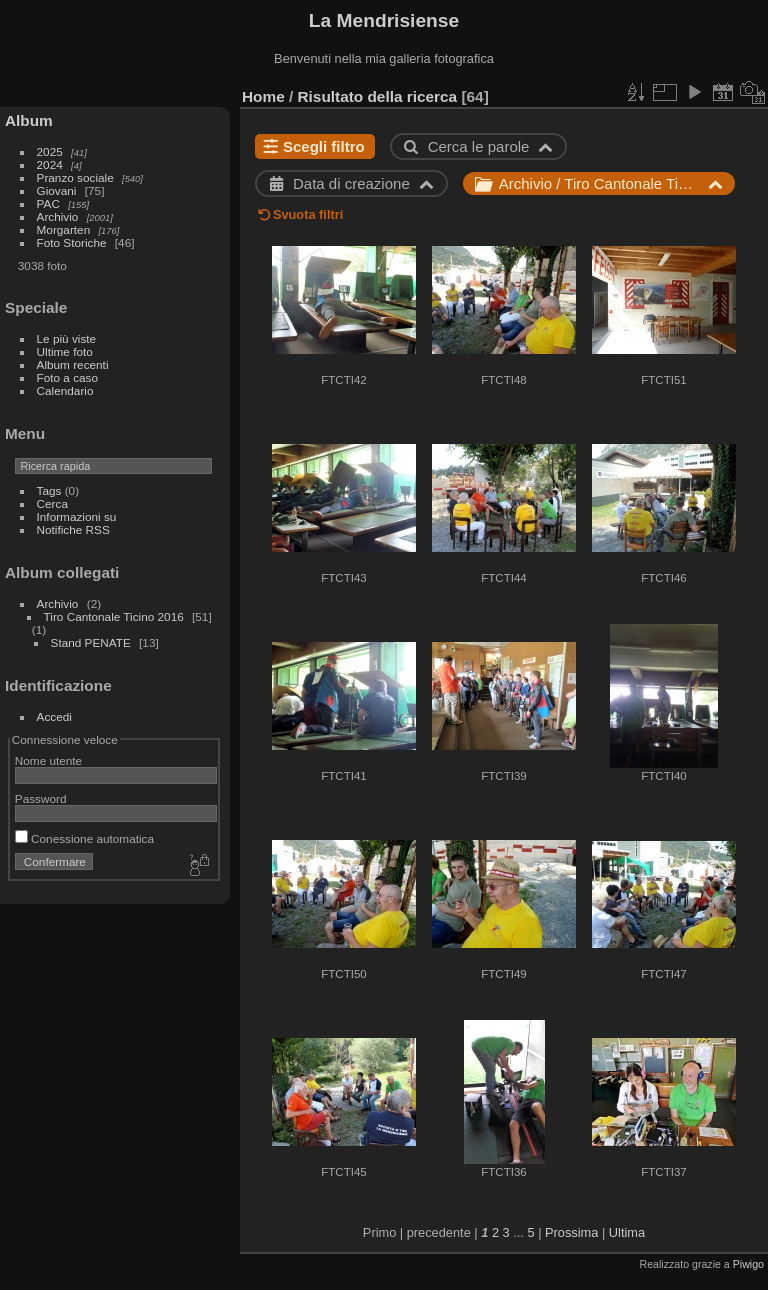 This screenshot has width=768, height=1290. I want to click on Foto a caso, so click(67, 377).